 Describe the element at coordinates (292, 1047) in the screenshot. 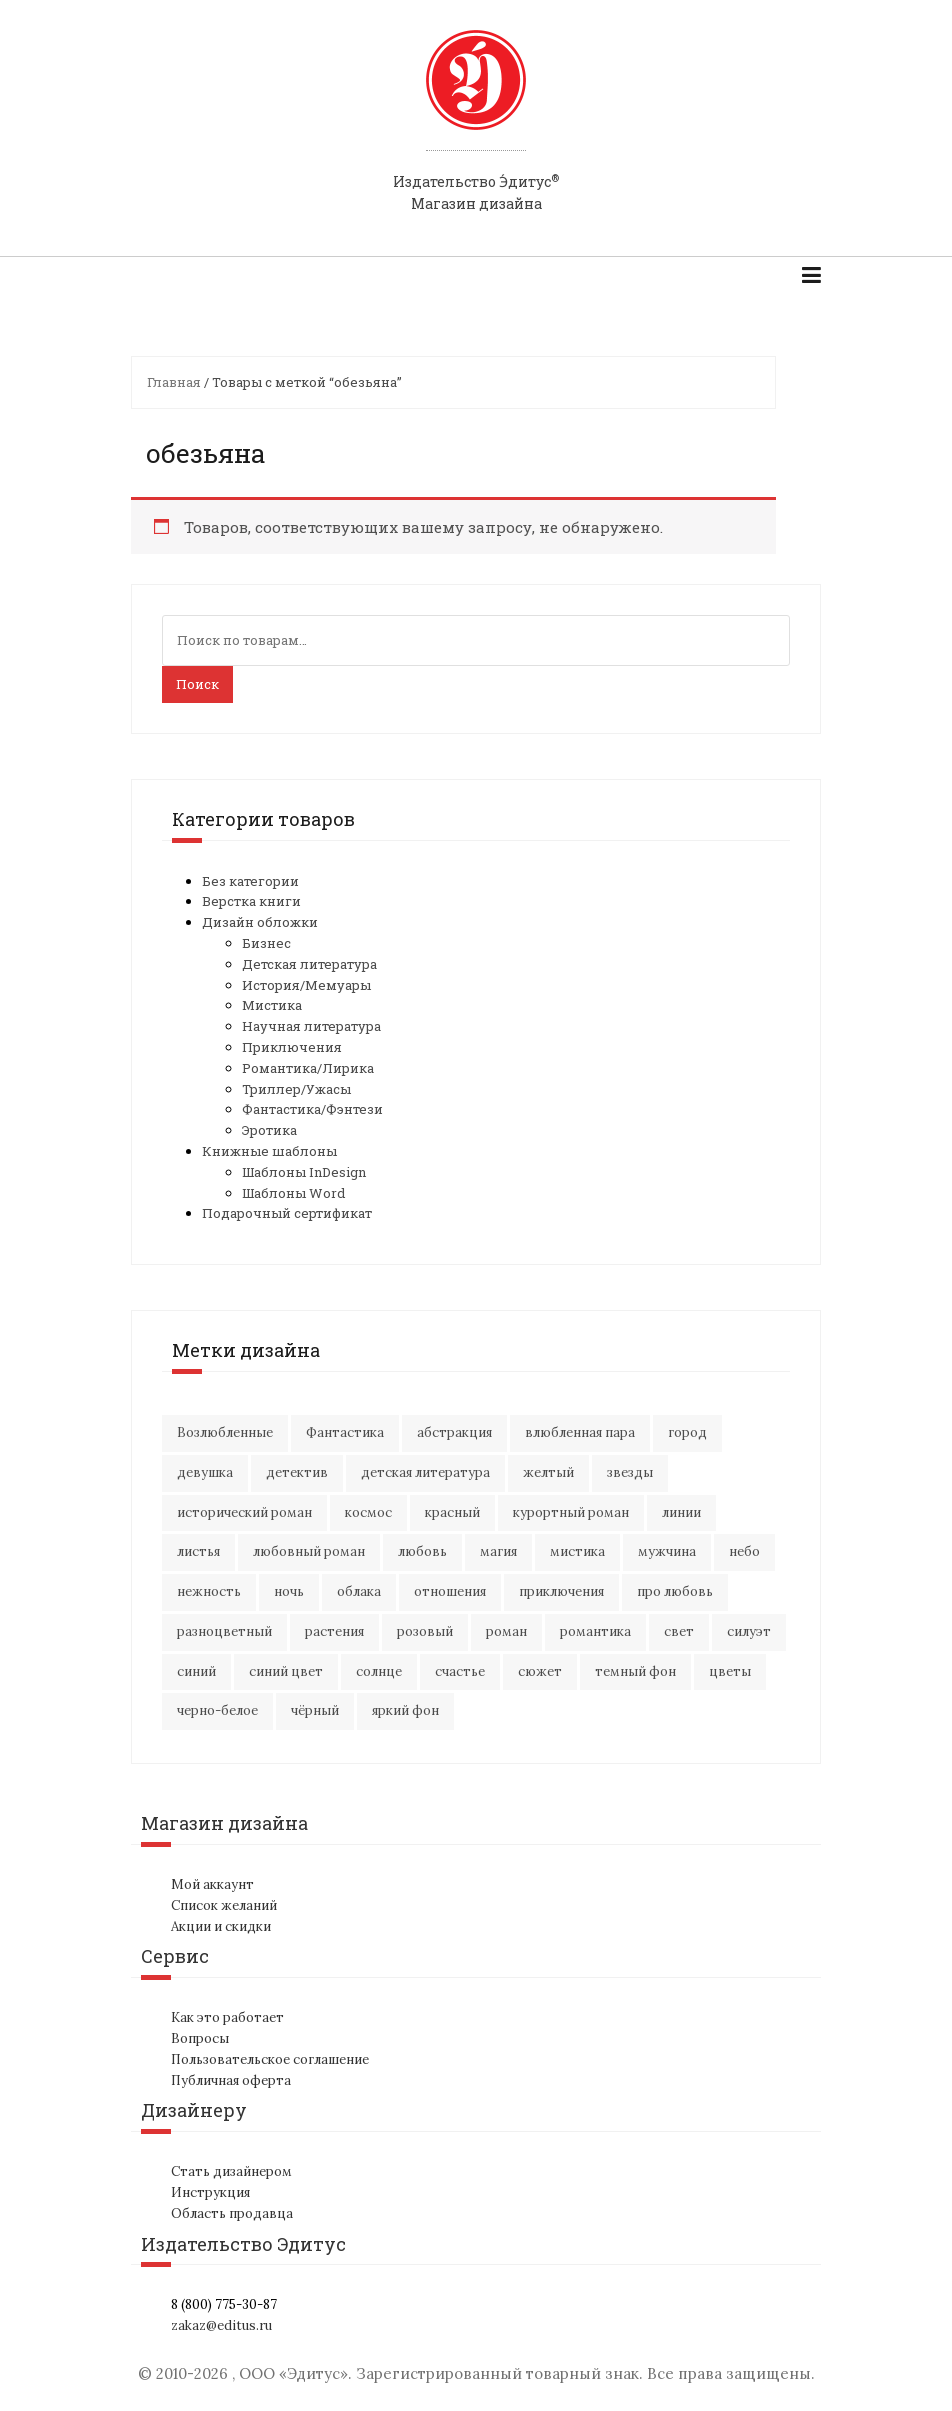

I see `Приключения` at that location.